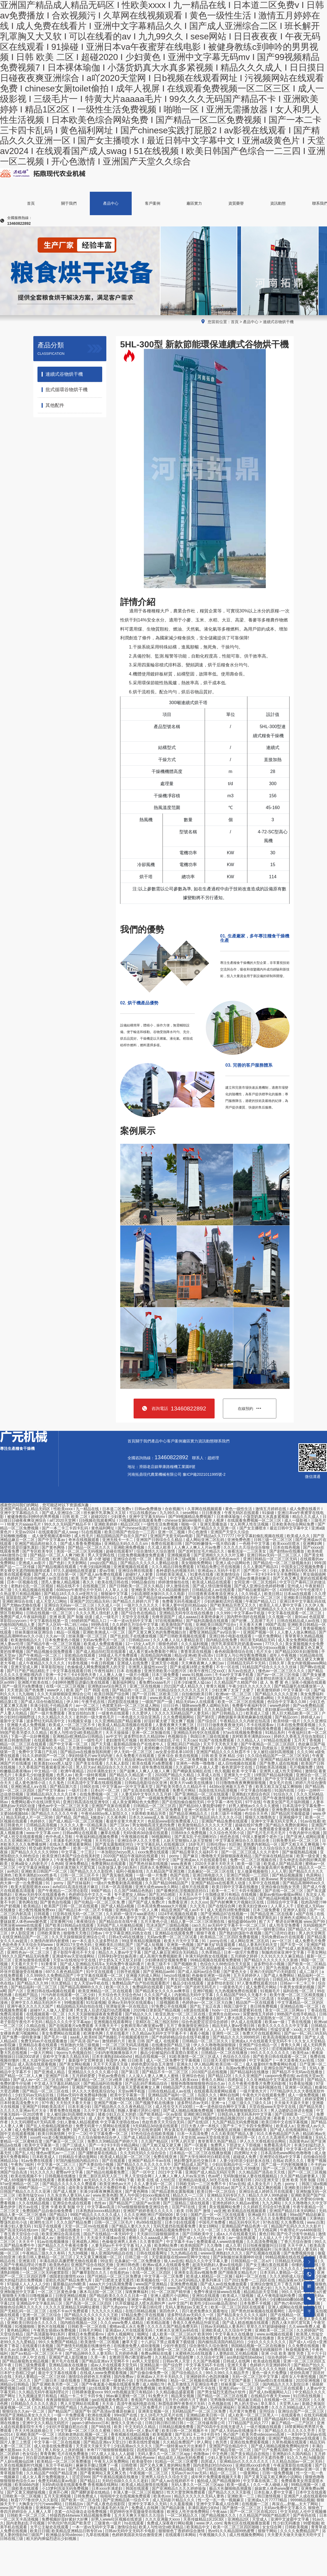 This screenshot has height=2576, width=327. Describe the element at coordinates (268, 1744) in the screenshot. I see `国产午夜精品一区二区三区四区` at that location.